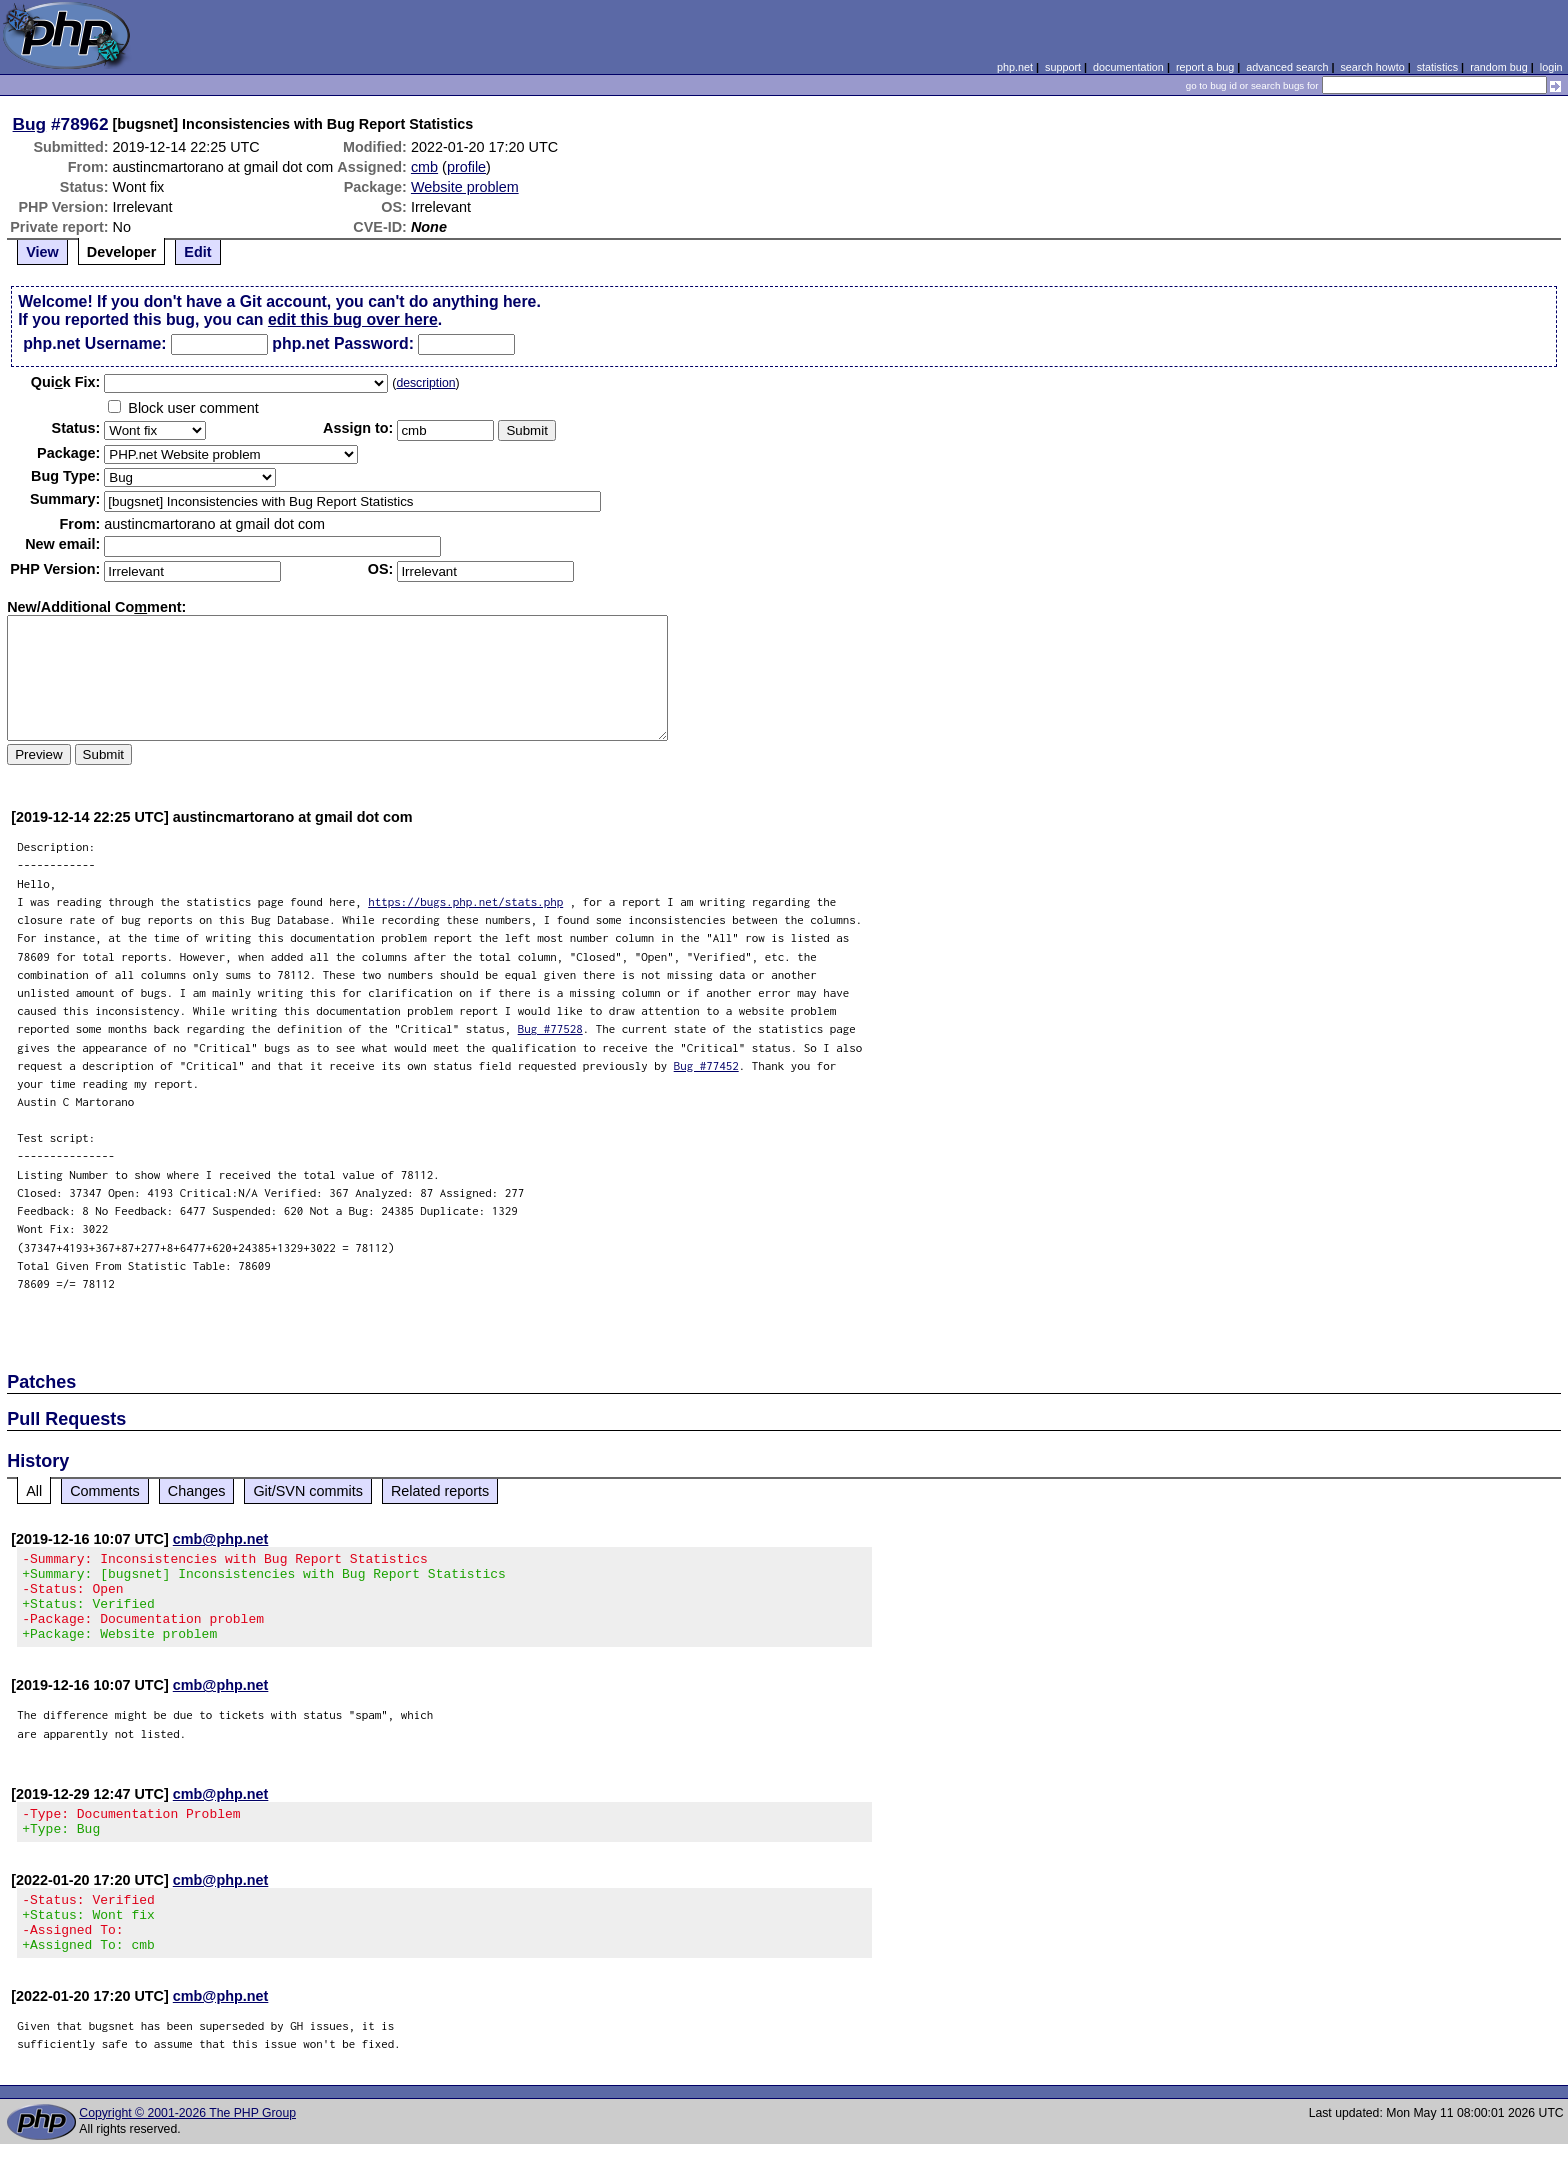 The image size is (1568, 2180). What do you see at coordinates (105, 1491) in the screenshot?
I see `Comments` at bounding box center [105, 1491].